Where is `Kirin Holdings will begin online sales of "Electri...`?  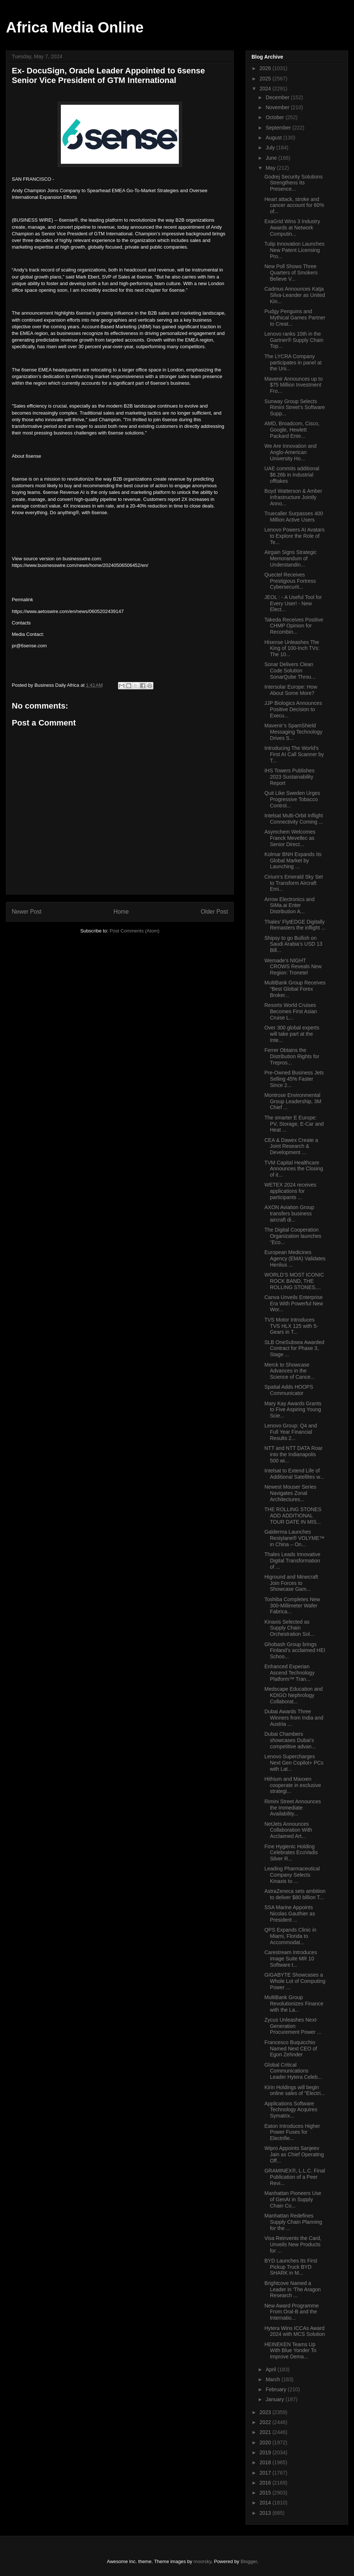 Kirin Holdings will begin online sales of "Electri... is located at coordinates (294, 2090).